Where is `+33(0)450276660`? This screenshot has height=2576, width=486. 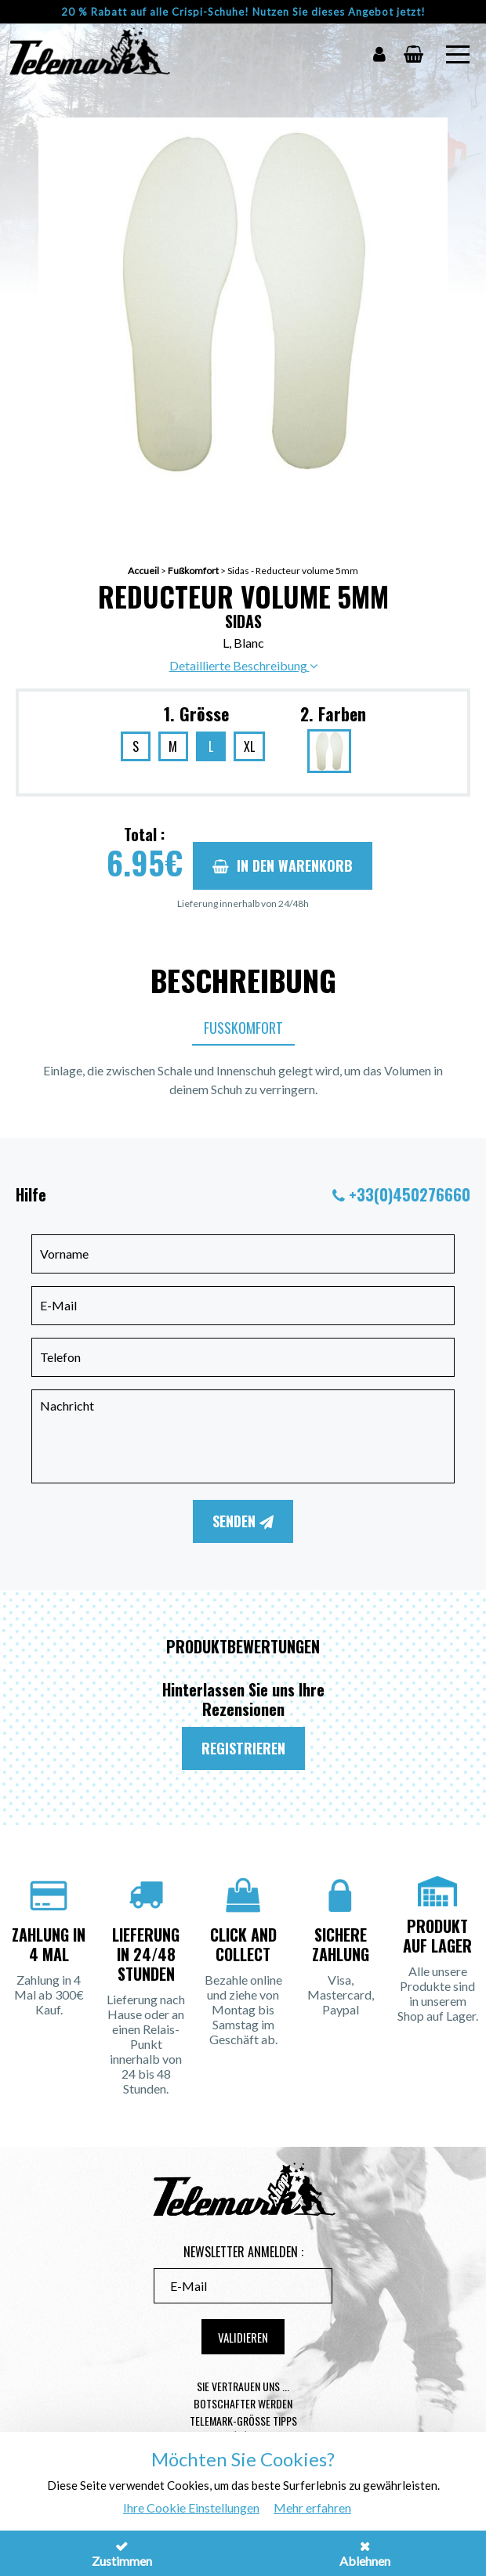
+33(0)450276660 is located at coordinates (409, 1194).